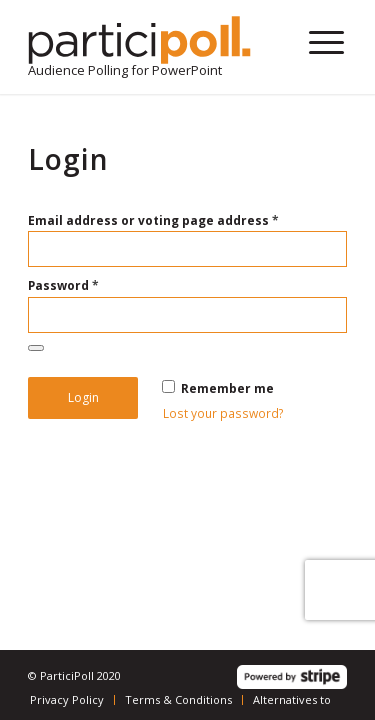 This screenshot has height=720, width=375. What do you see at coordinates (36, 348) in the screenshot?
I see `[Show password]` at bounding box center [36, 348].